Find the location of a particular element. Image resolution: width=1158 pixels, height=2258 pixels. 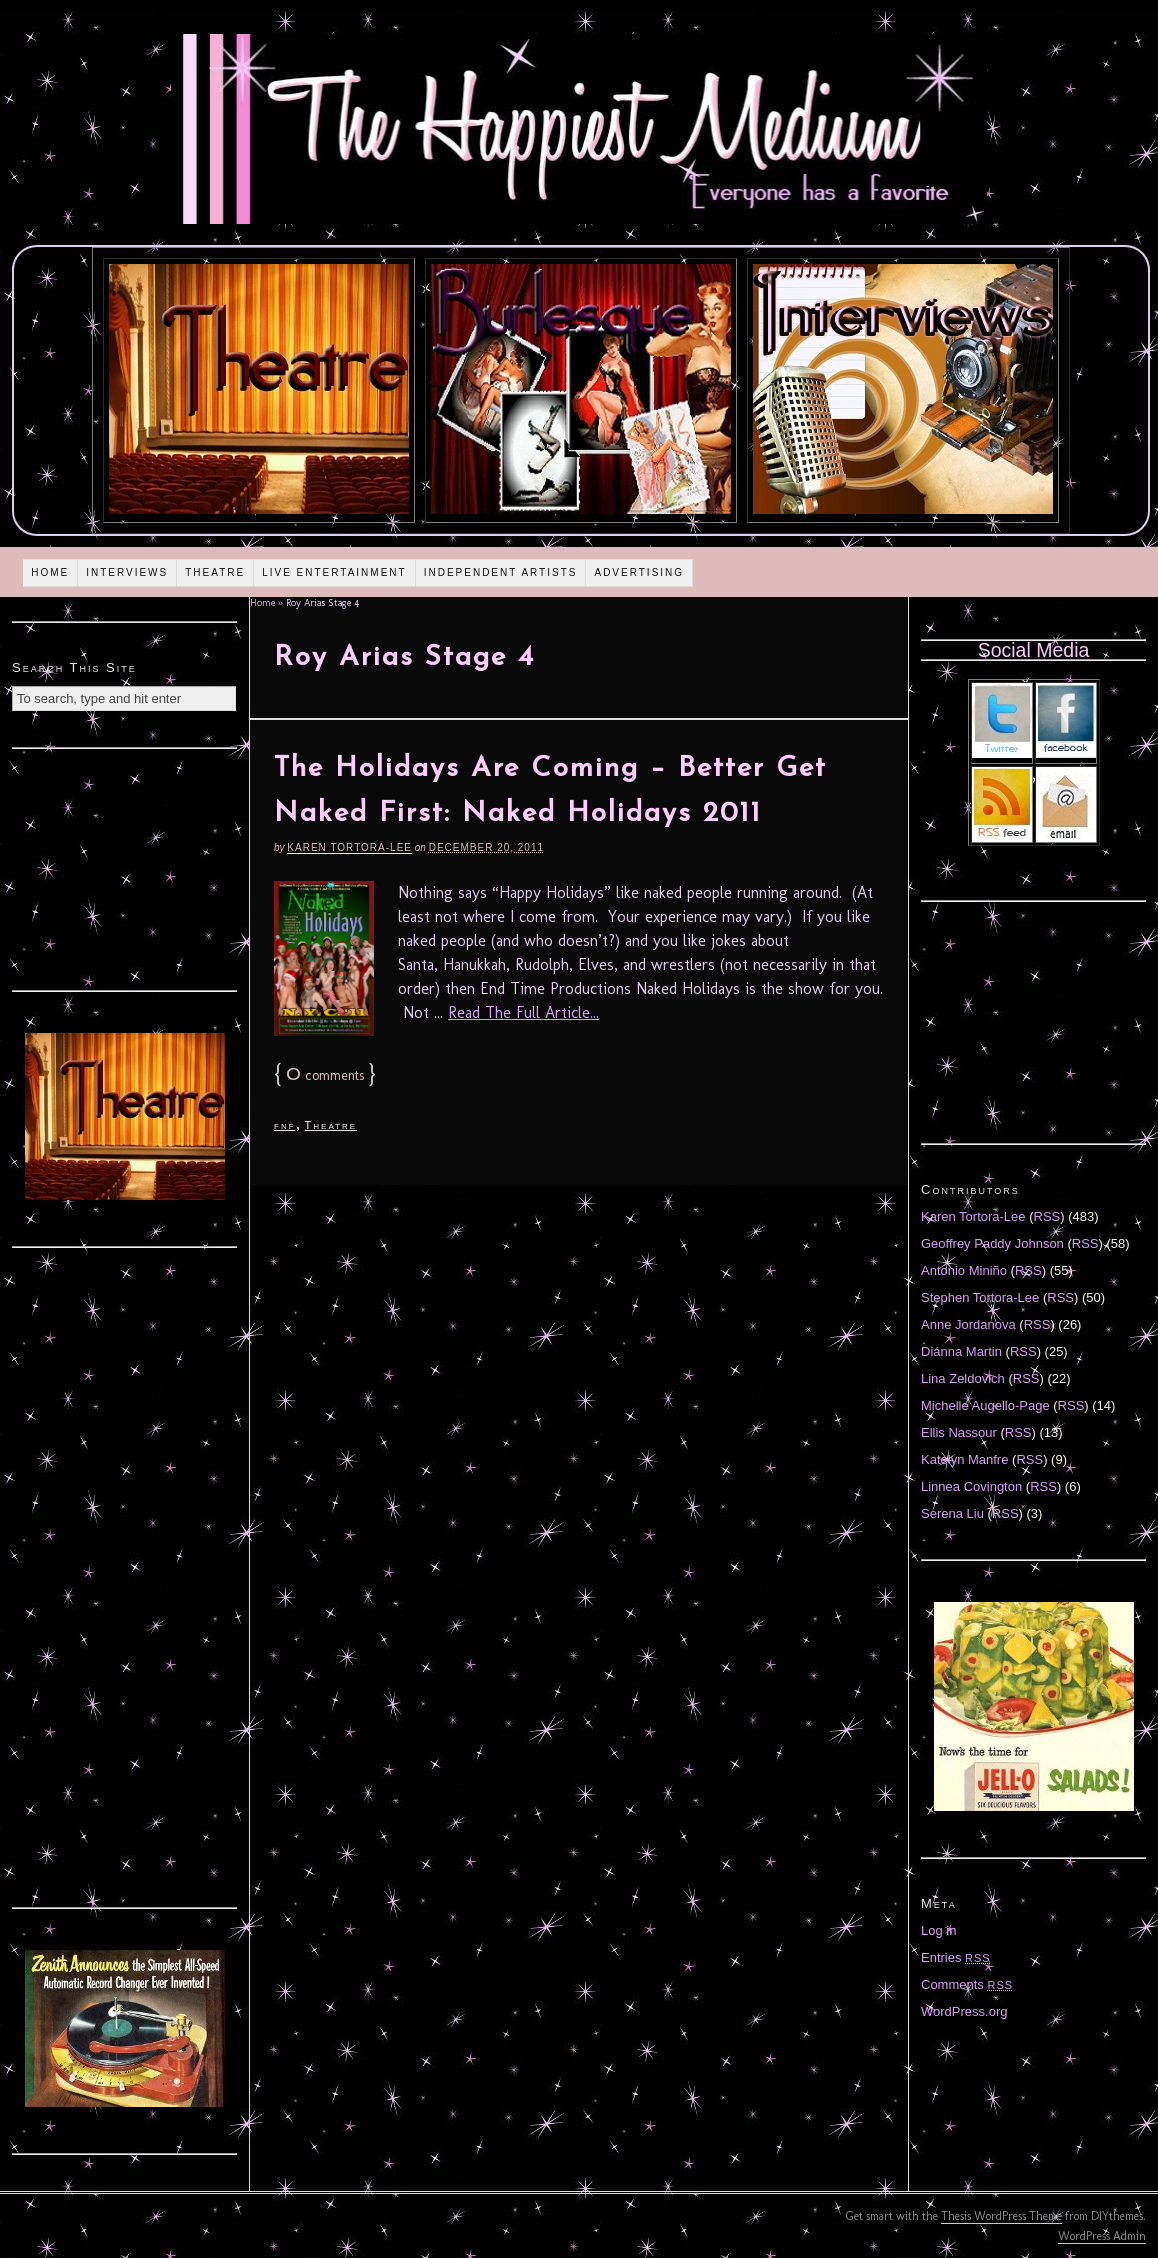

Advertising is located at coordinates (639, 572).